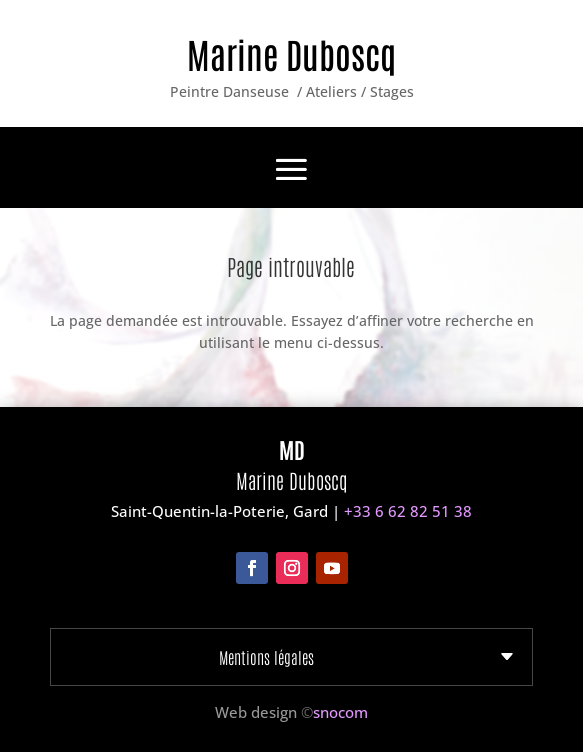 The height and width of the screenshot is (752, 583). What do you see at coordinates (340, 712) in the screenshot?
I see `snocom` at bounding box center [340, 712].